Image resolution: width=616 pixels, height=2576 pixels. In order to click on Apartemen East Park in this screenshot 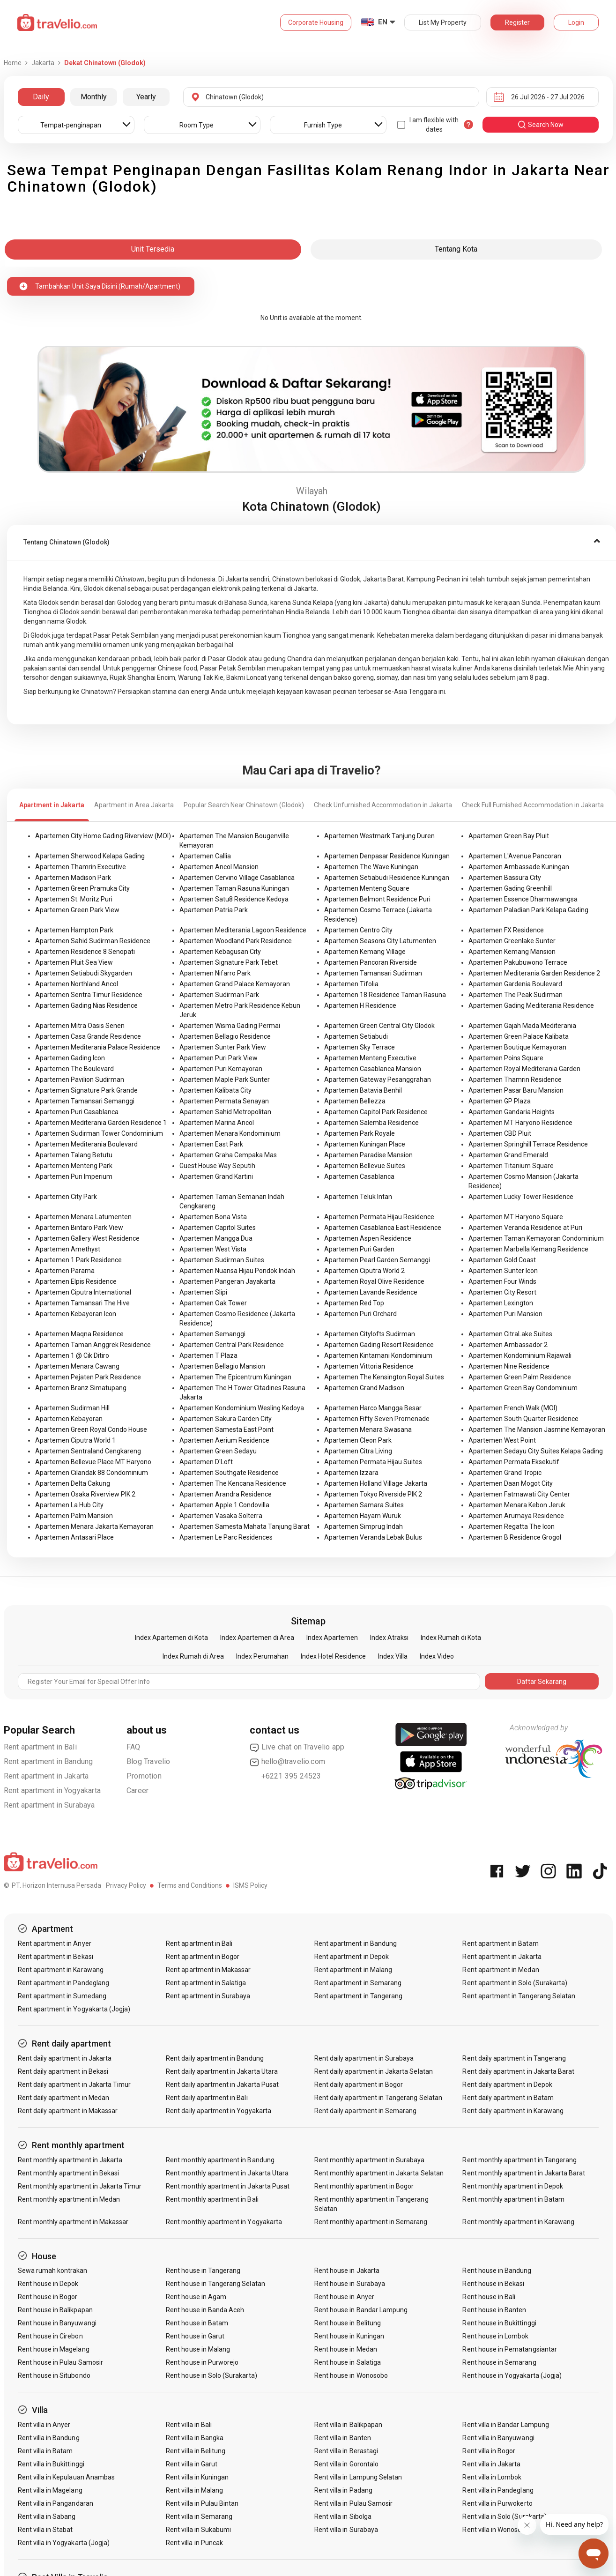, I will do `click(211, 1144)`.